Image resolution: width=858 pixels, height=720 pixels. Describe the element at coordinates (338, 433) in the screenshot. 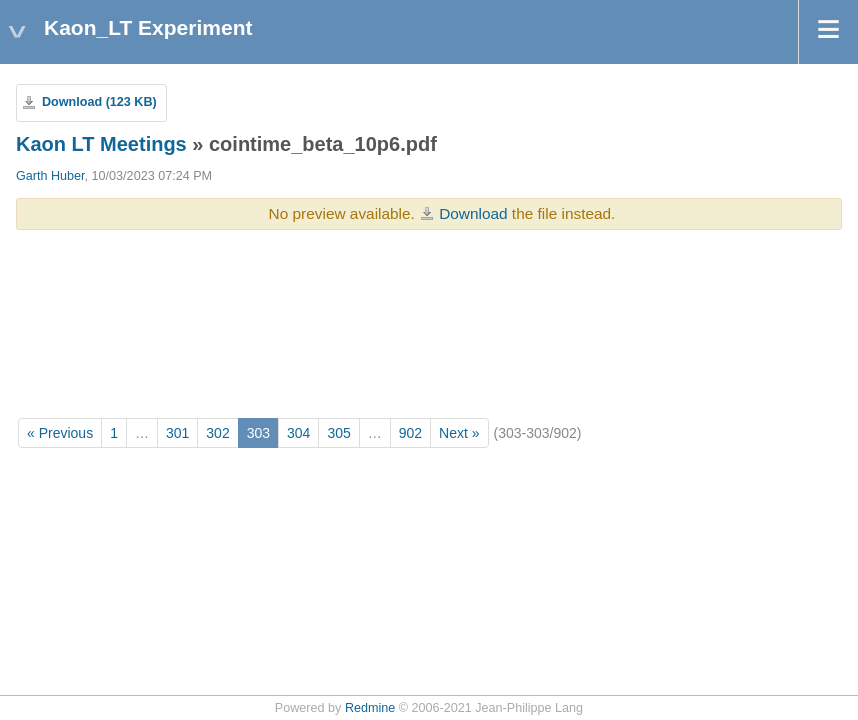

I see `305` at that location.